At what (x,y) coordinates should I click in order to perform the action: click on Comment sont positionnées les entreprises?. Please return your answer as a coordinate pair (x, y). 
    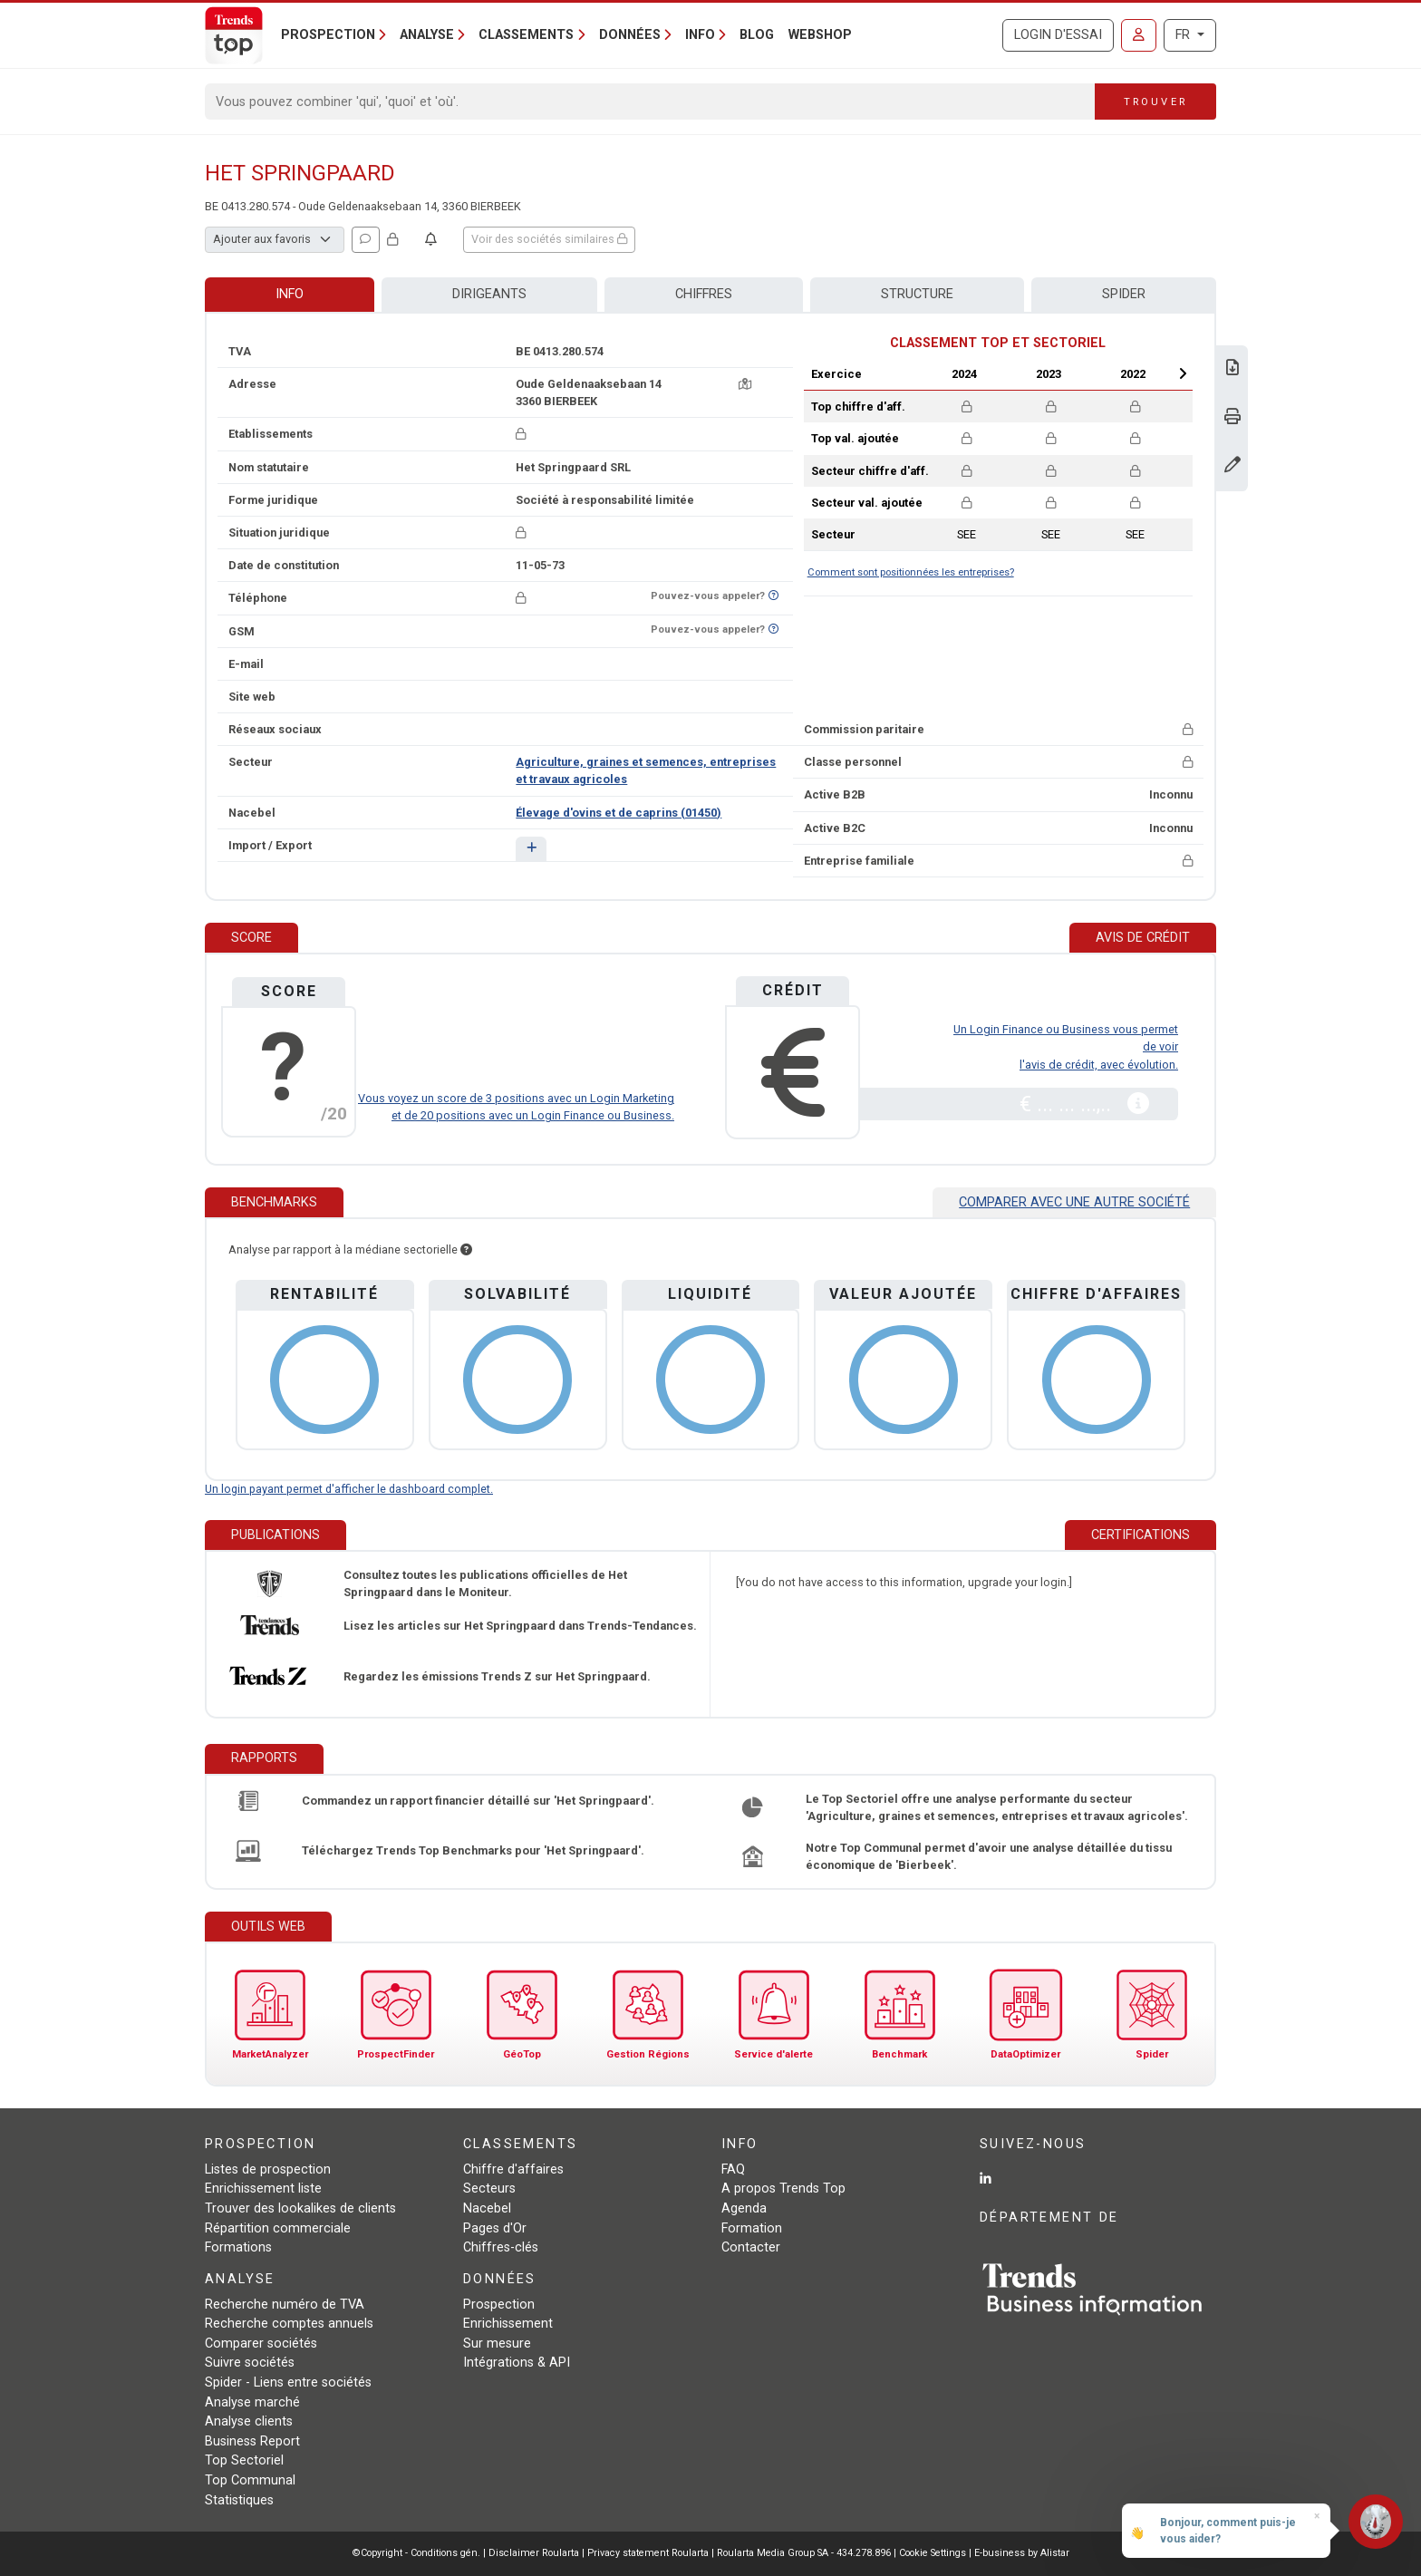
    Looking at the image, I should click on (910, 572).